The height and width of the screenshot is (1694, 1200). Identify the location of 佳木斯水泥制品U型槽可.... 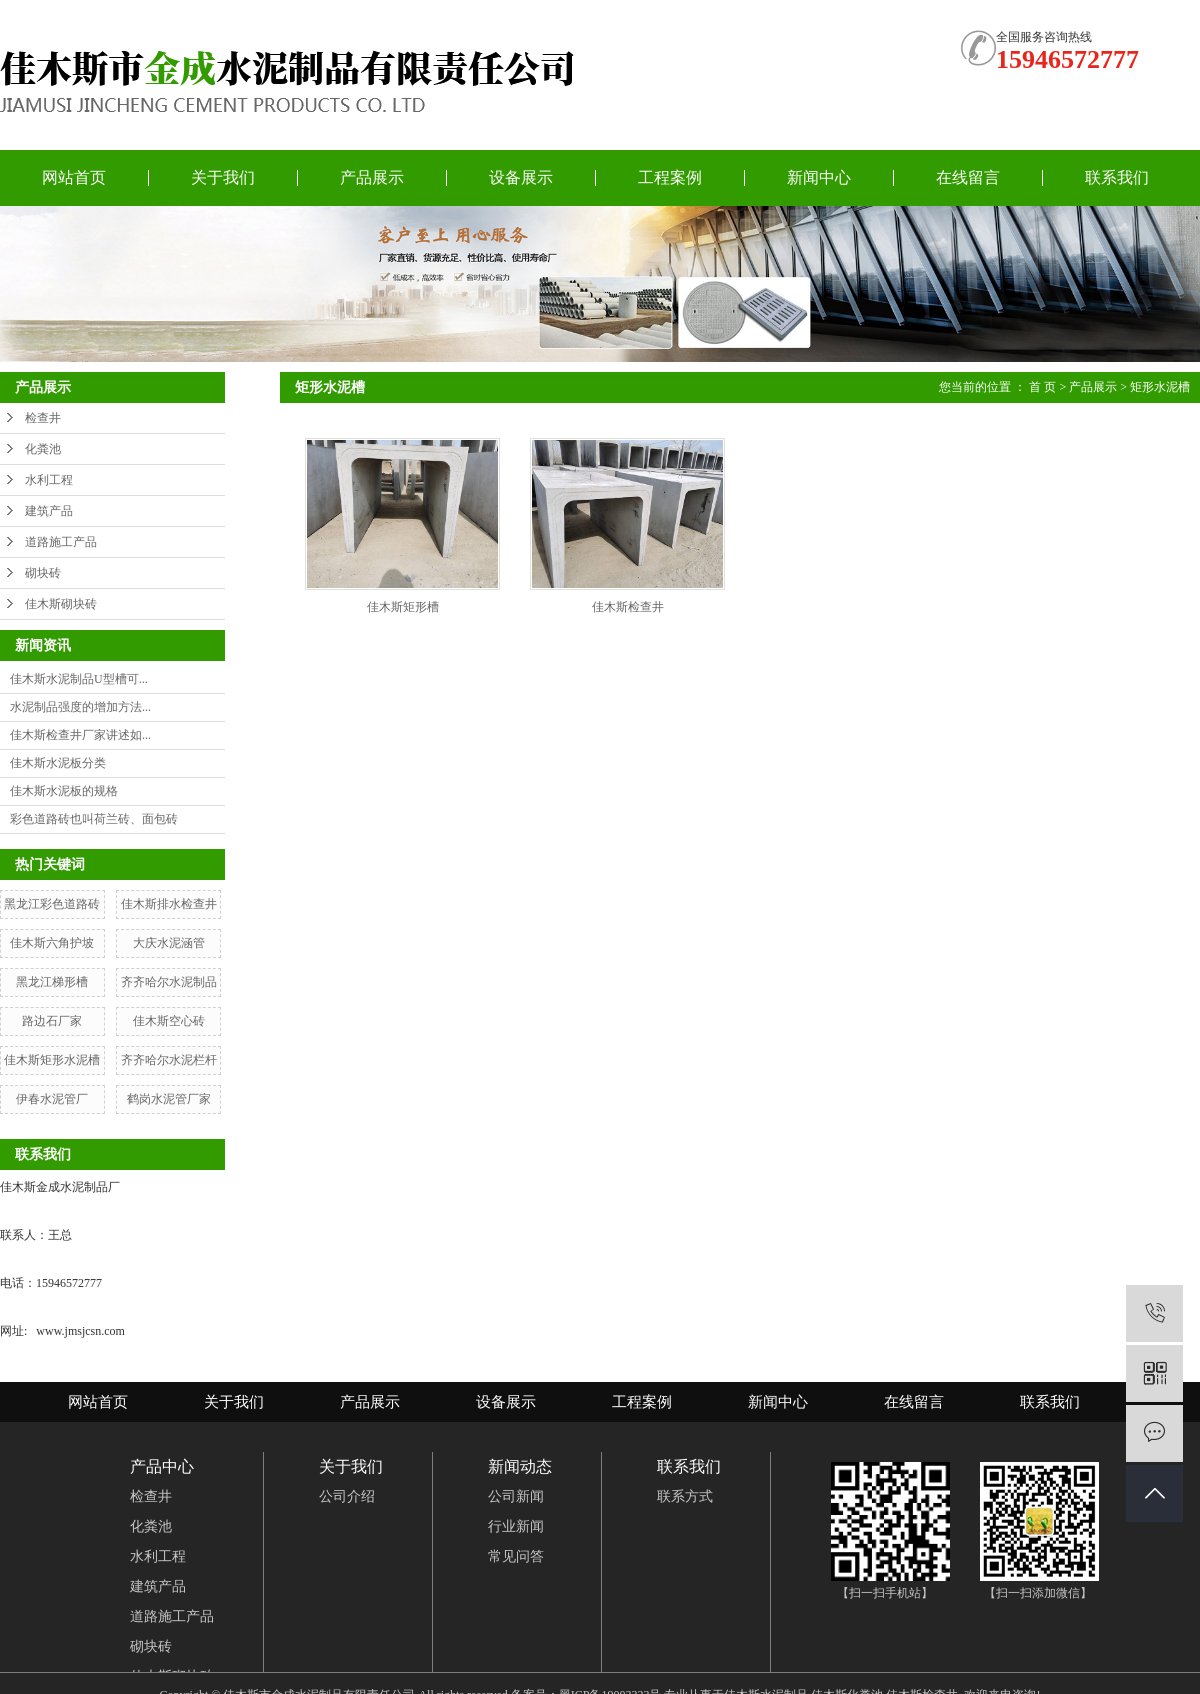
(79, 679).